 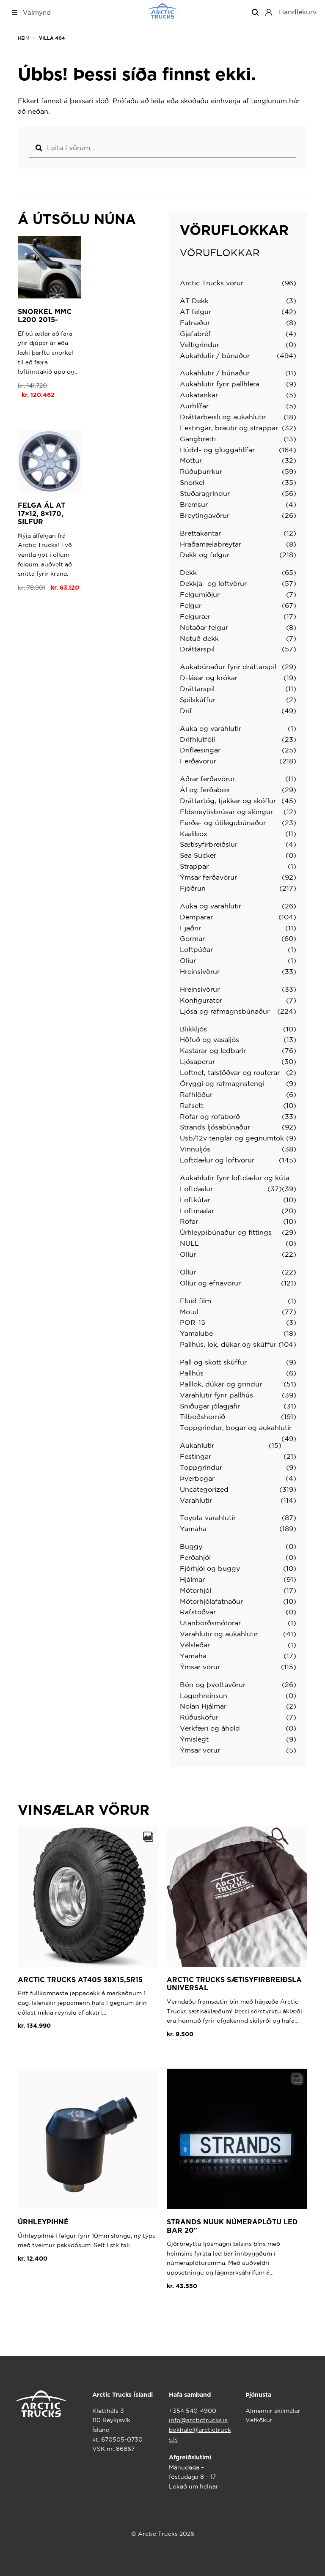 I want to click on Kastarar og ledbarir, so click(x=213, y=1050).